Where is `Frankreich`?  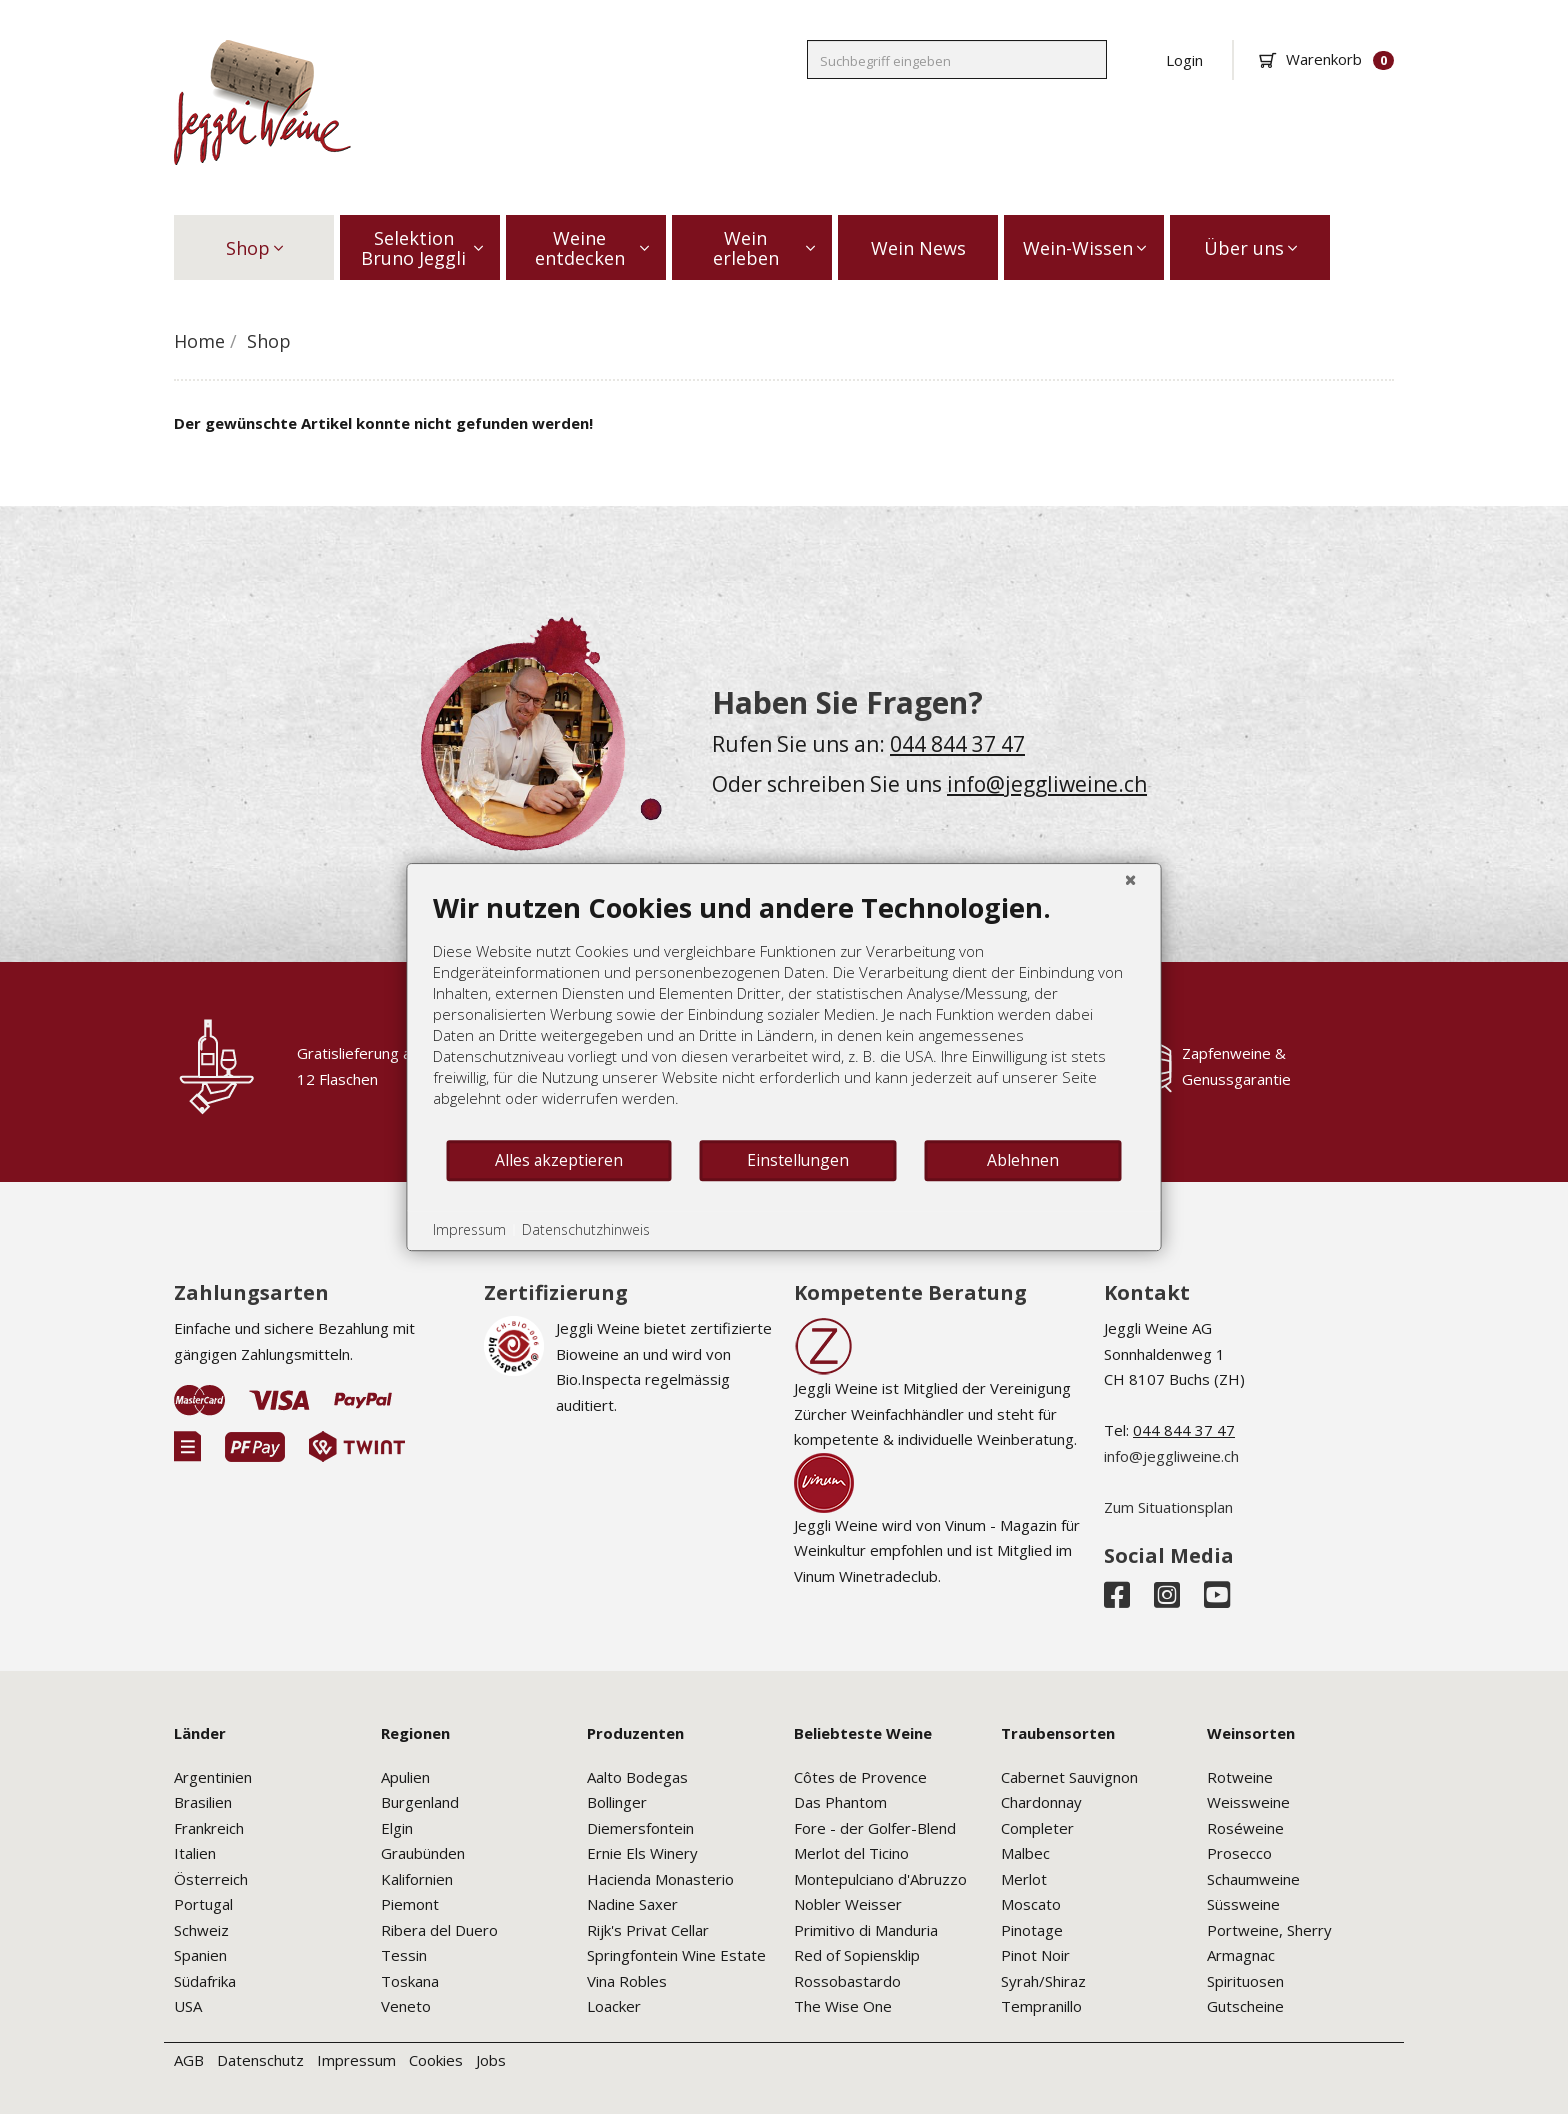
Frankreich is located at coordinates (209, 1828).